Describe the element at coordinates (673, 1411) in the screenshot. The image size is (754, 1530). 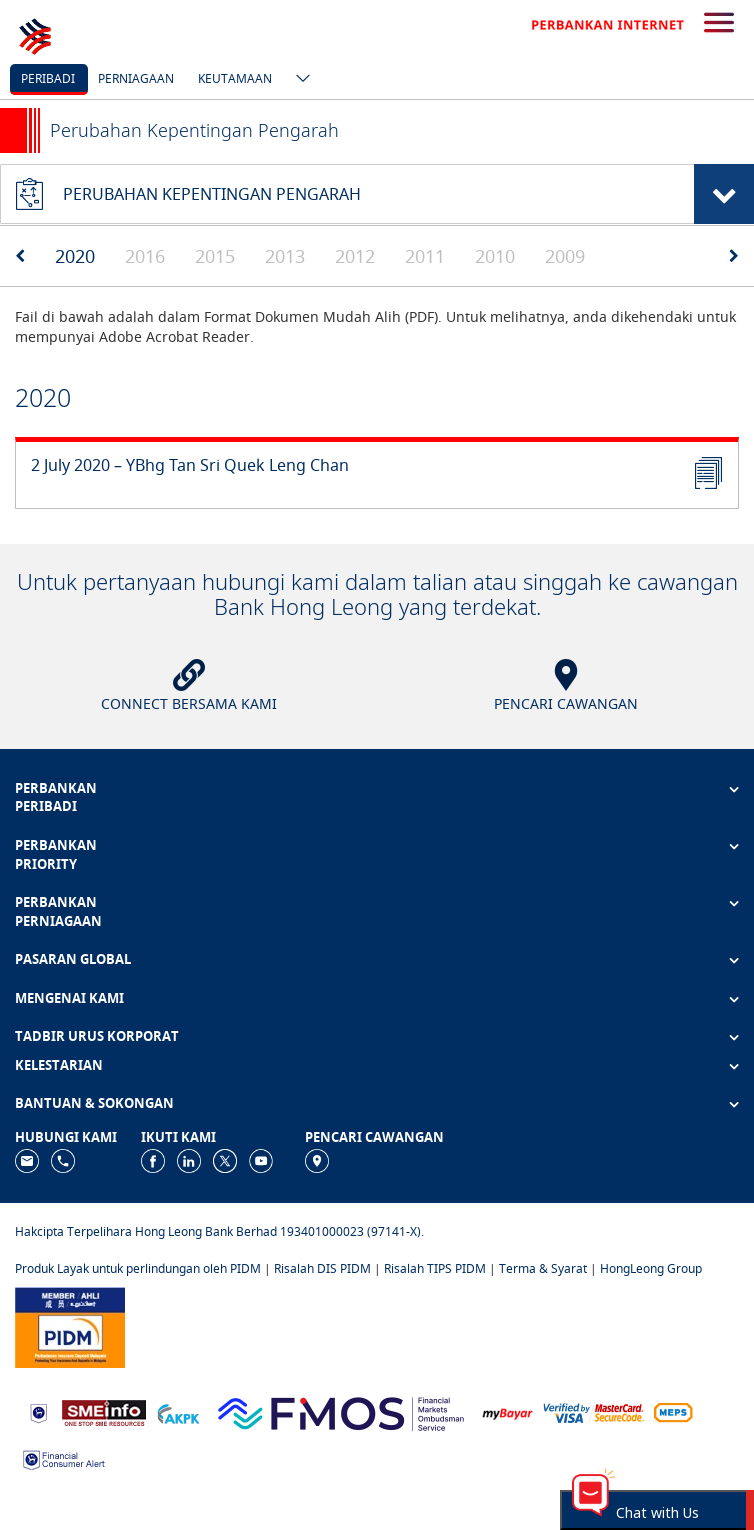
I see `[https://paynet.my/fi-shared-ATM-network.html]` at that location.